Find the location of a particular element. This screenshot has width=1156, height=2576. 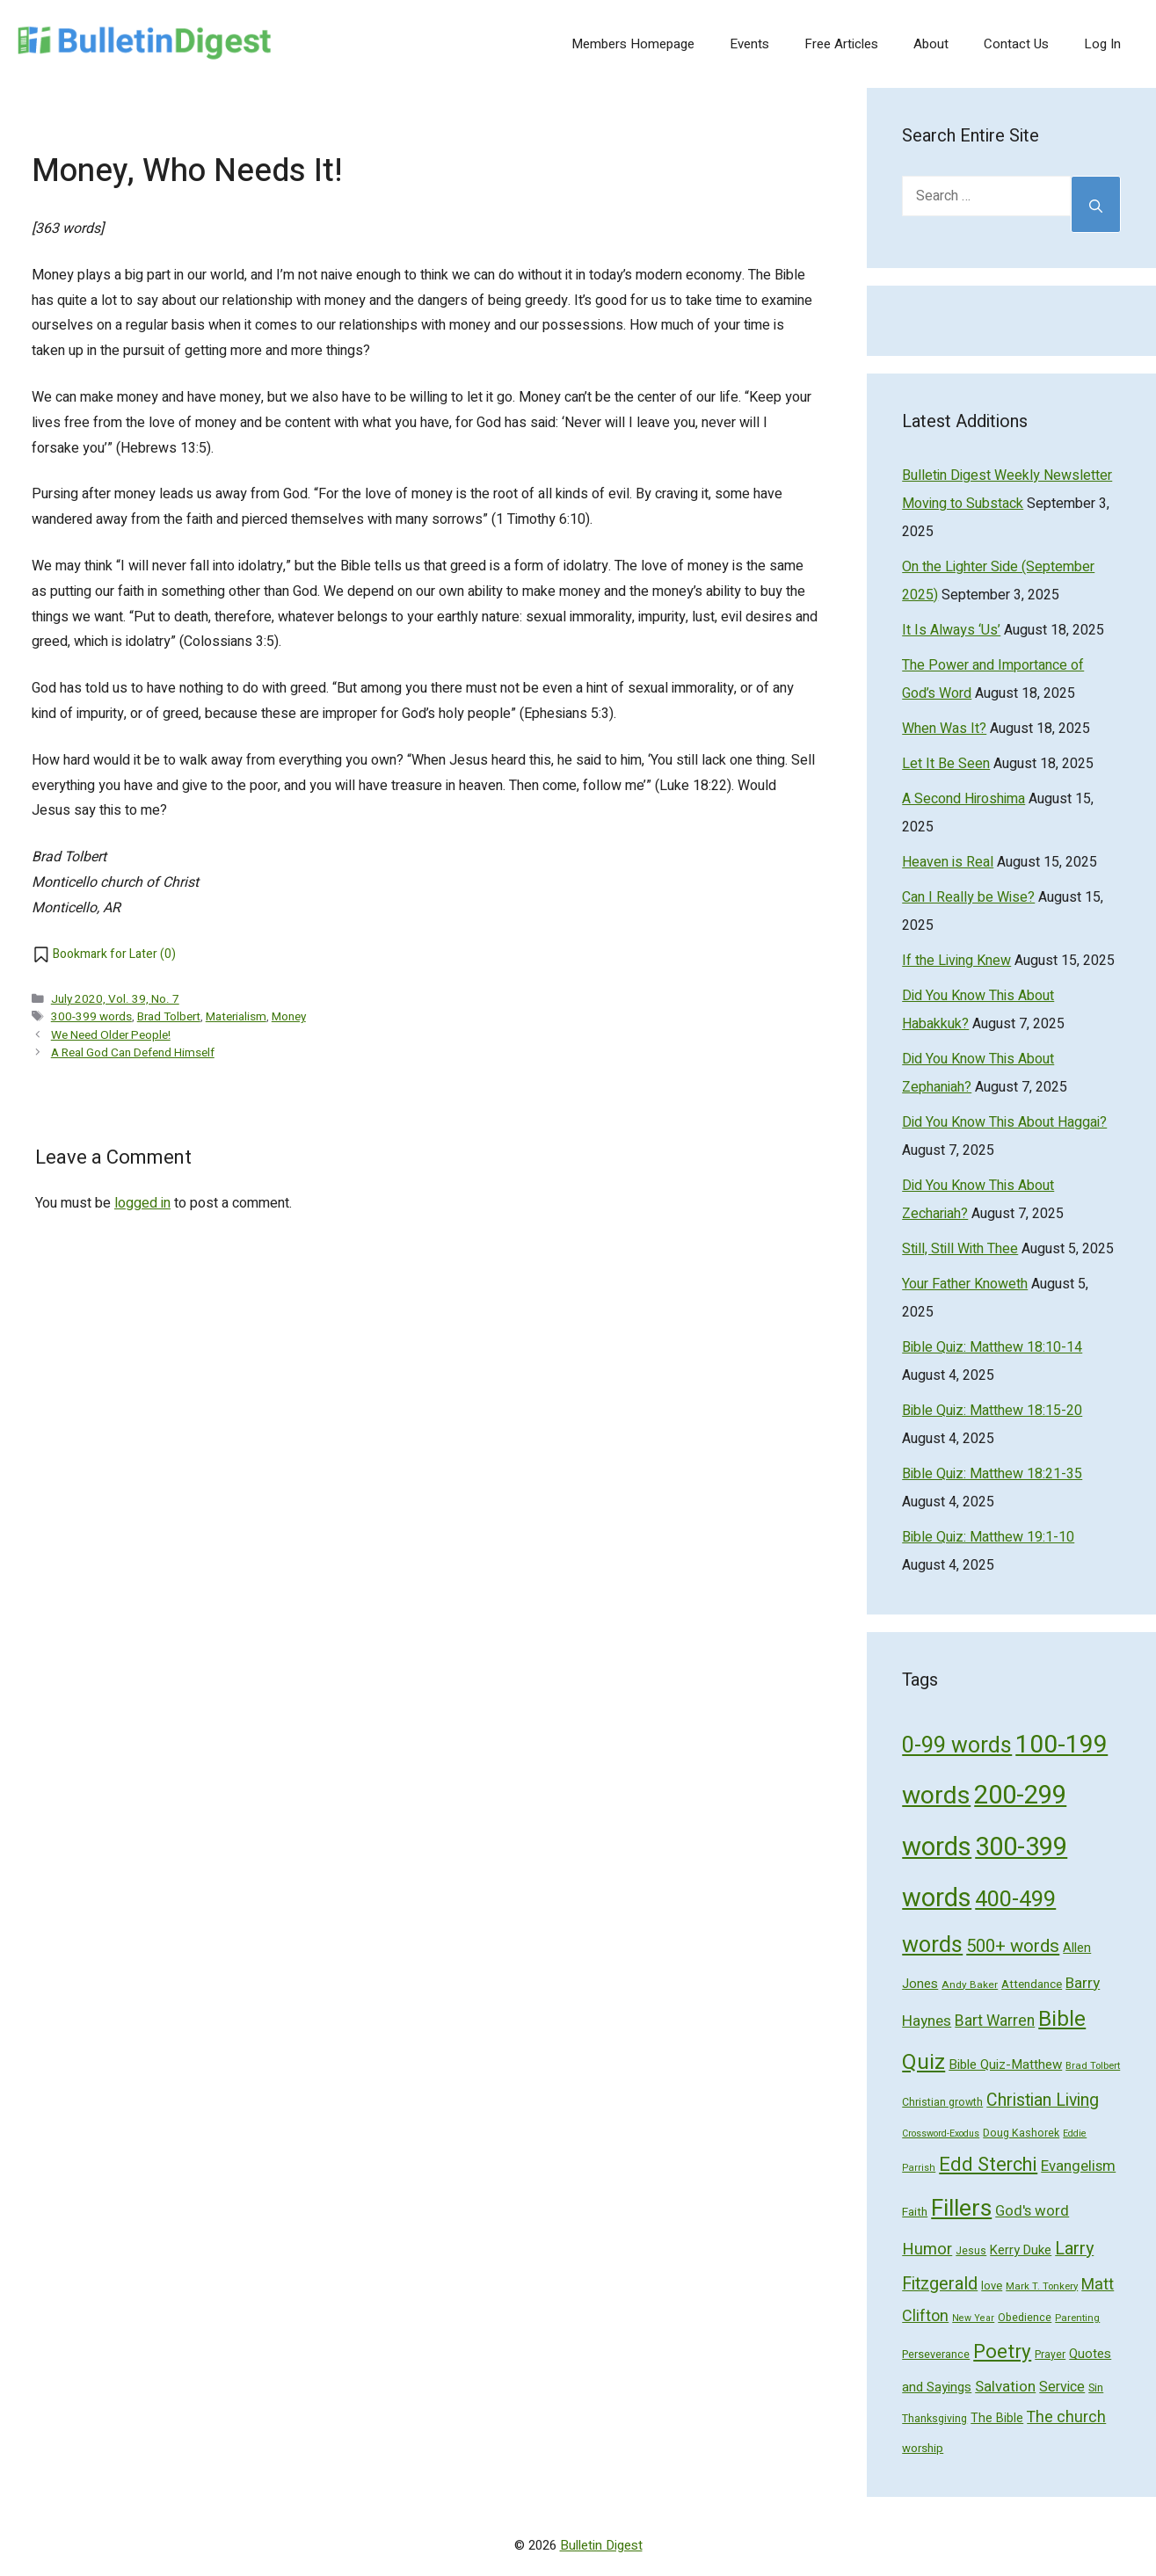

Perseverance [Perseverance (54 items)] is located at coordinates (936, 2354).